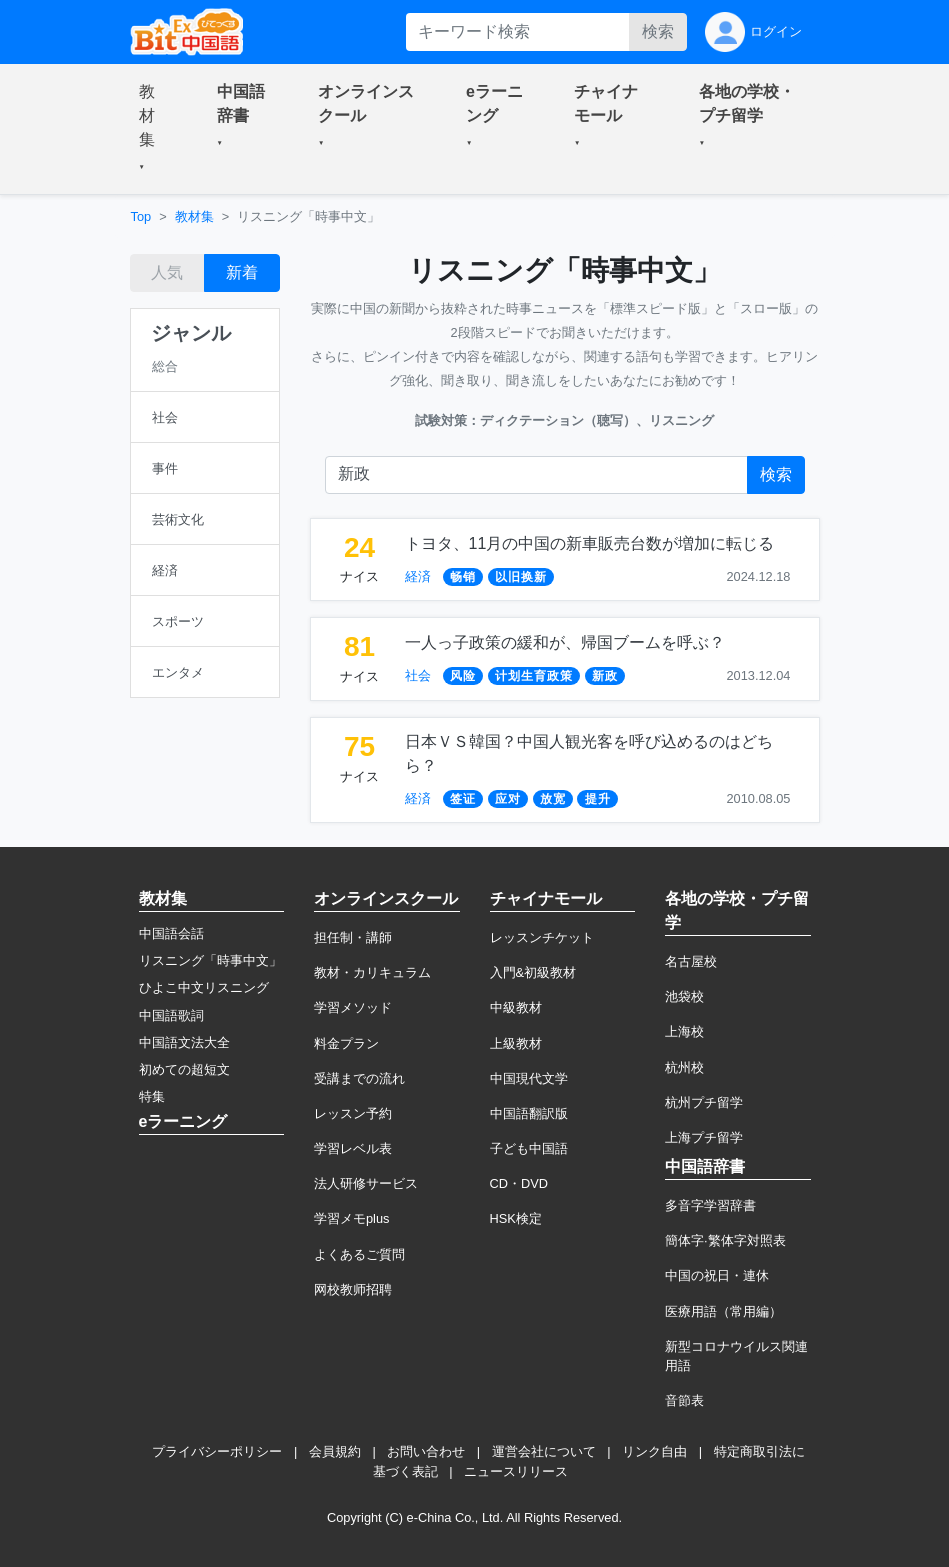 This screenshot has width=949, height=1567. What do you see at coordinates (684, 1400) in the screenshot?
I see `音節表` at bounding box center [684, 1400].